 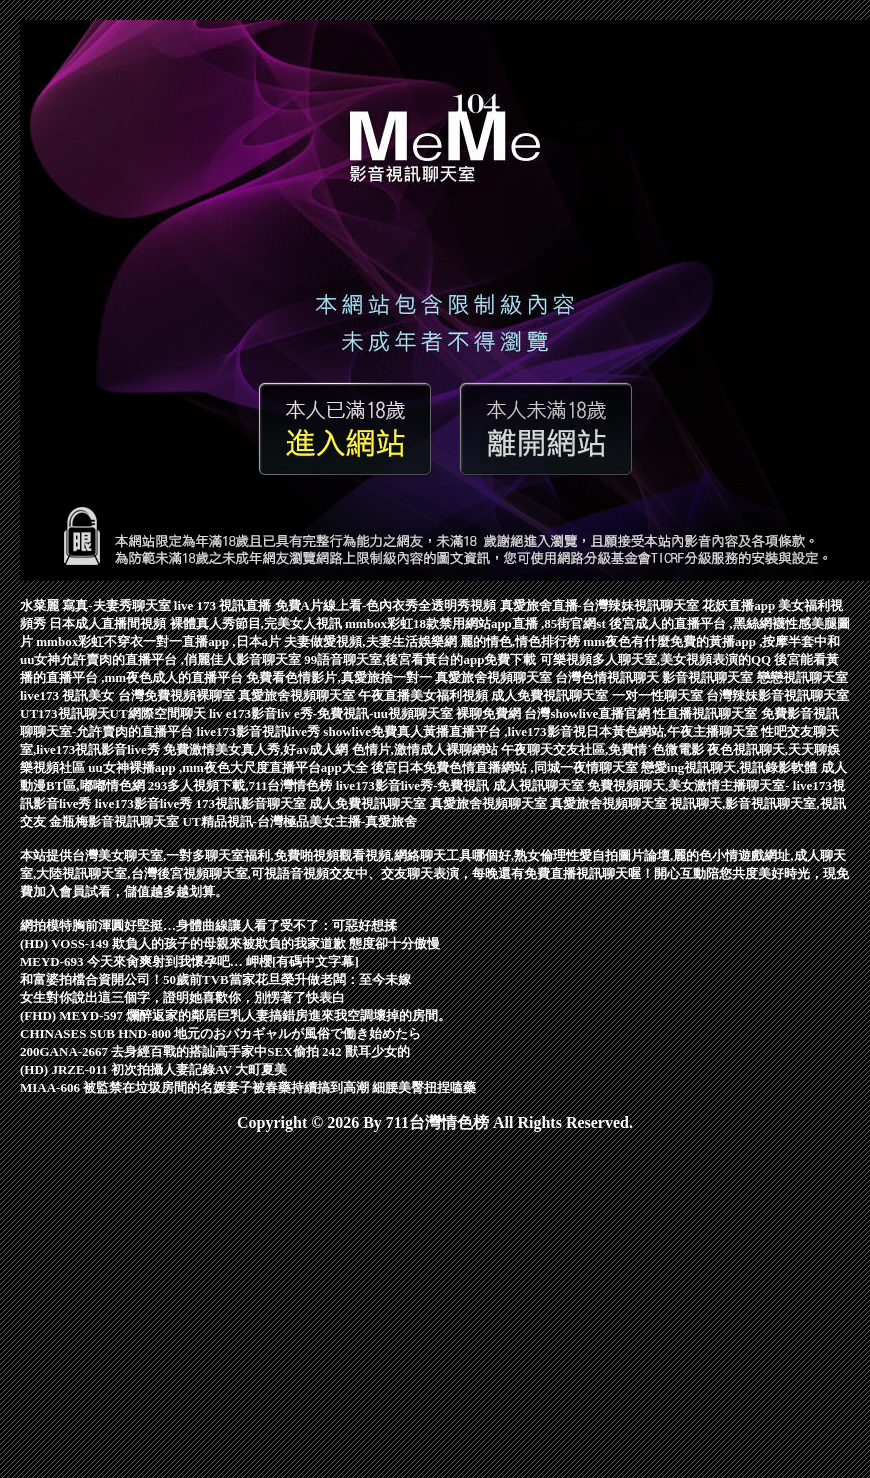 What do you see at coordinates (258, 623) in the screenshot?
I see `裸體真人秀節目,完美女人視訊` at bounding box center [258, 623].